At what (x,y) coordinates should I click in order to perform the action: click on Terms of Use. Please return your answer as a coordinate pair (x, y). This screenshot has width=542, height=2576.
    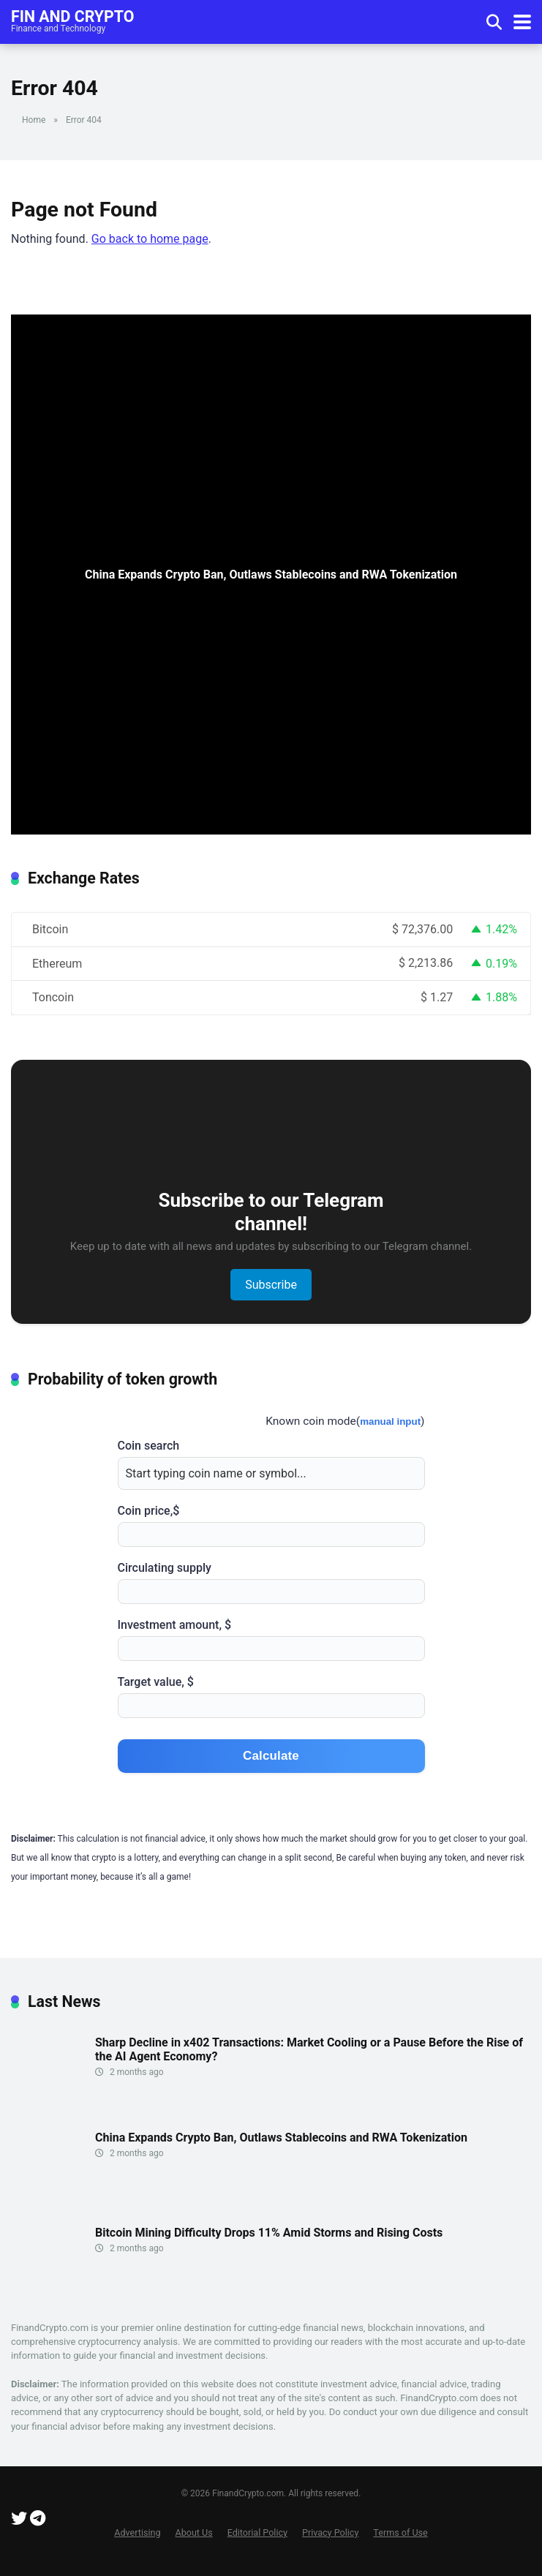
    Looking at the image, I should click on (400, 2532).